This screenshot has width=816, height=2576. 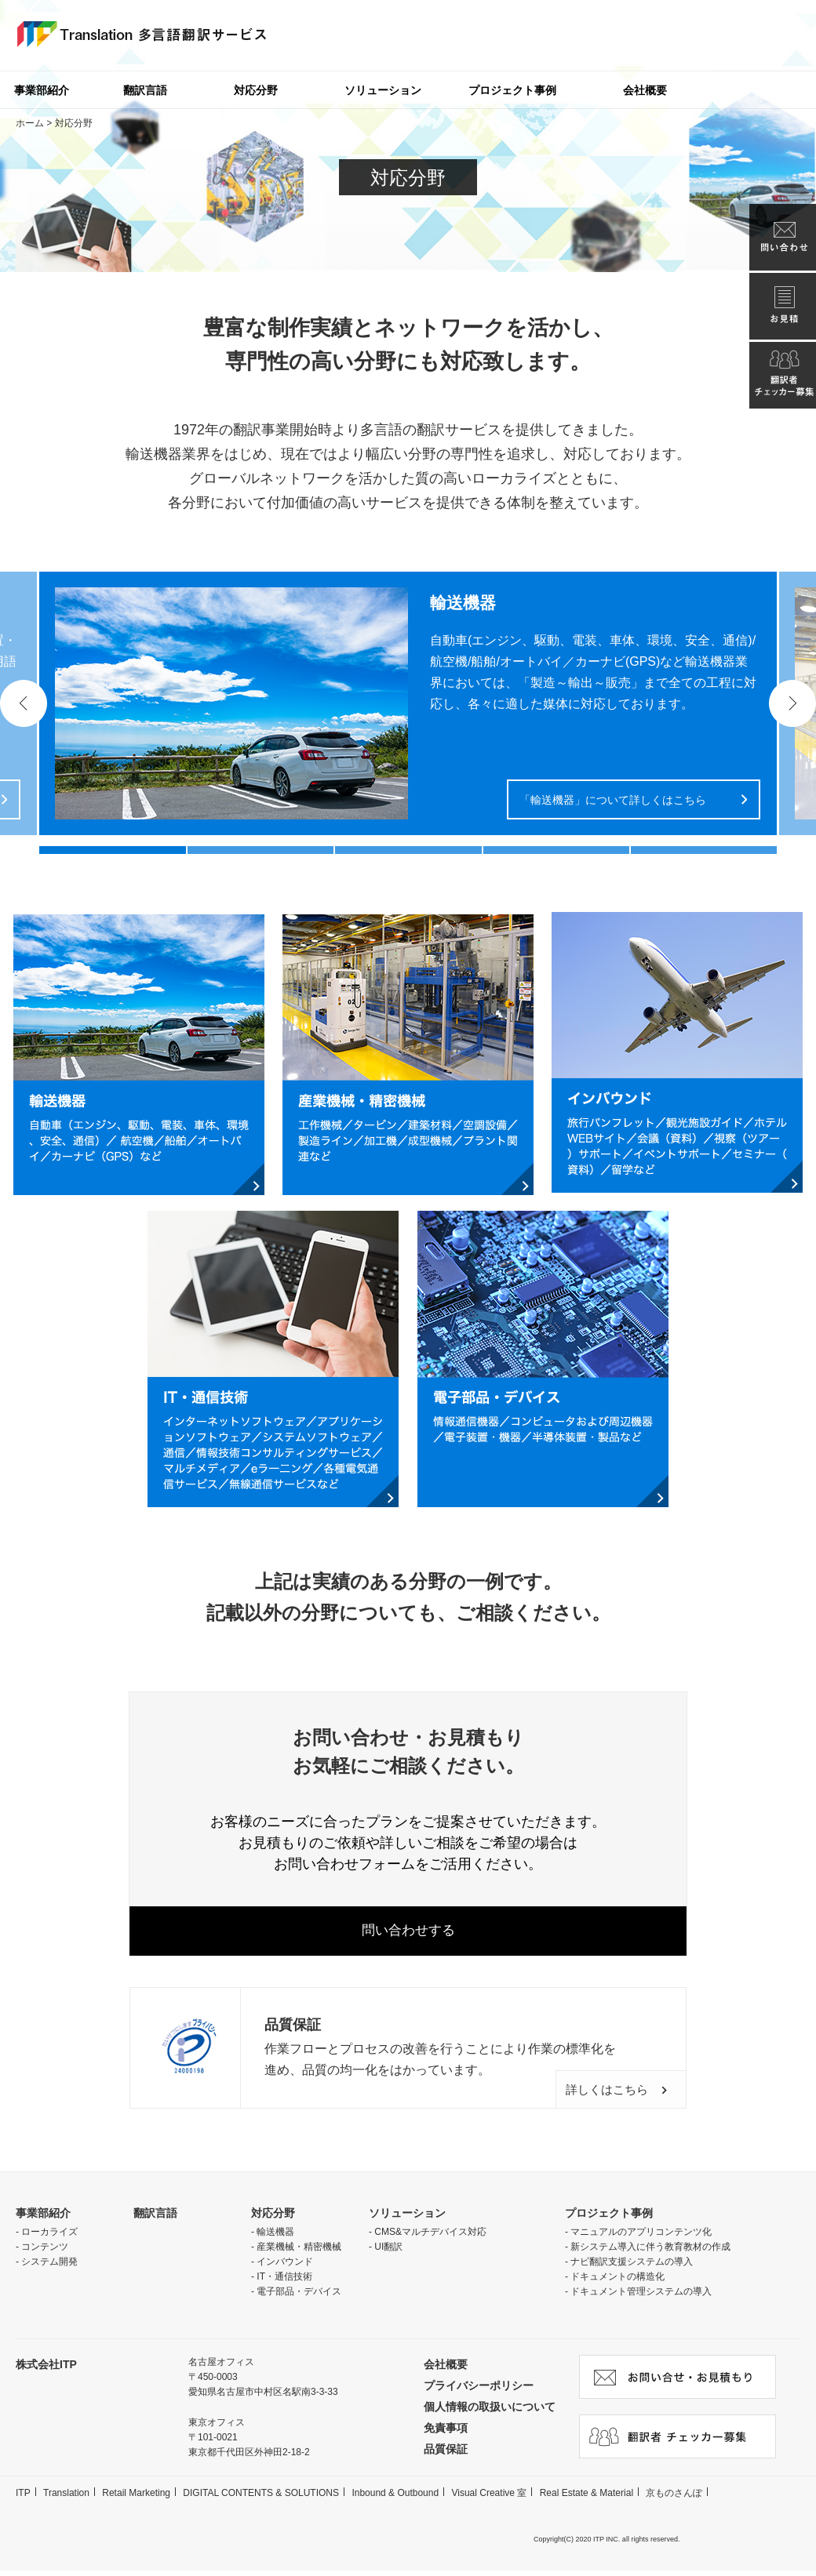 I want to click on ソリューション, so click(x=382, y=90).